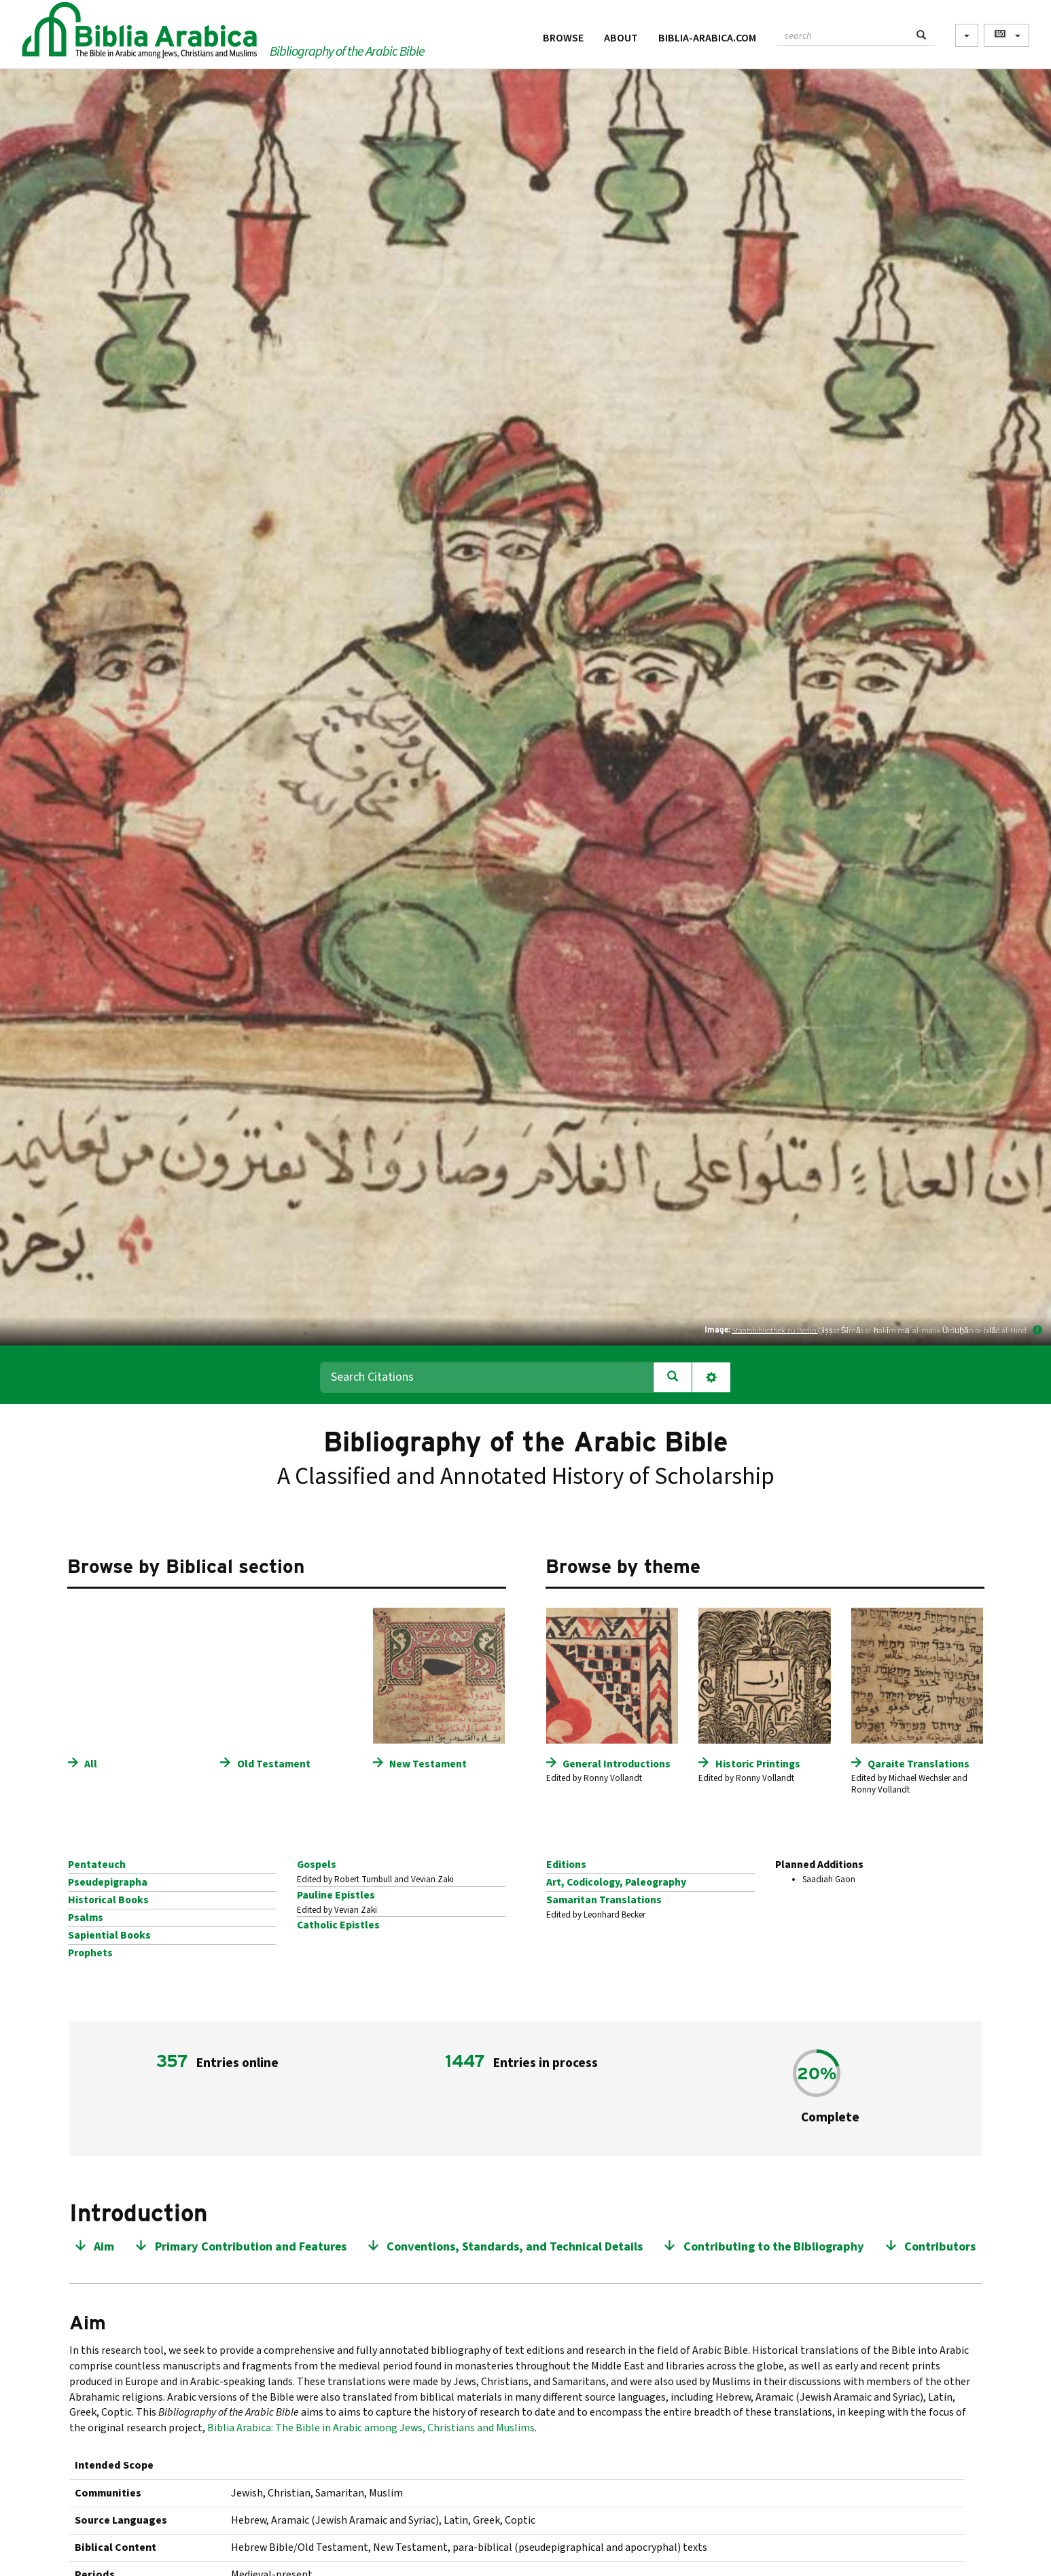 This screenshot has height=2576, width=1051. I want to click on Pauline Epistles, so click(336, 1895).